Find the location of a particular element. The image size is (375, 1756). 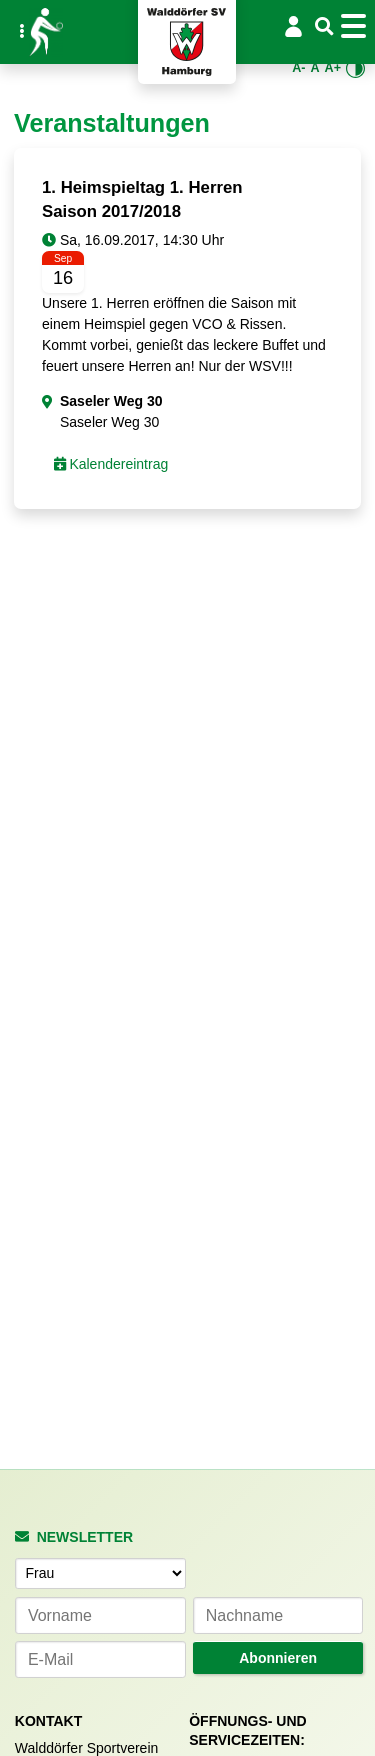

[Suche] is located at coordinates (324, 27).